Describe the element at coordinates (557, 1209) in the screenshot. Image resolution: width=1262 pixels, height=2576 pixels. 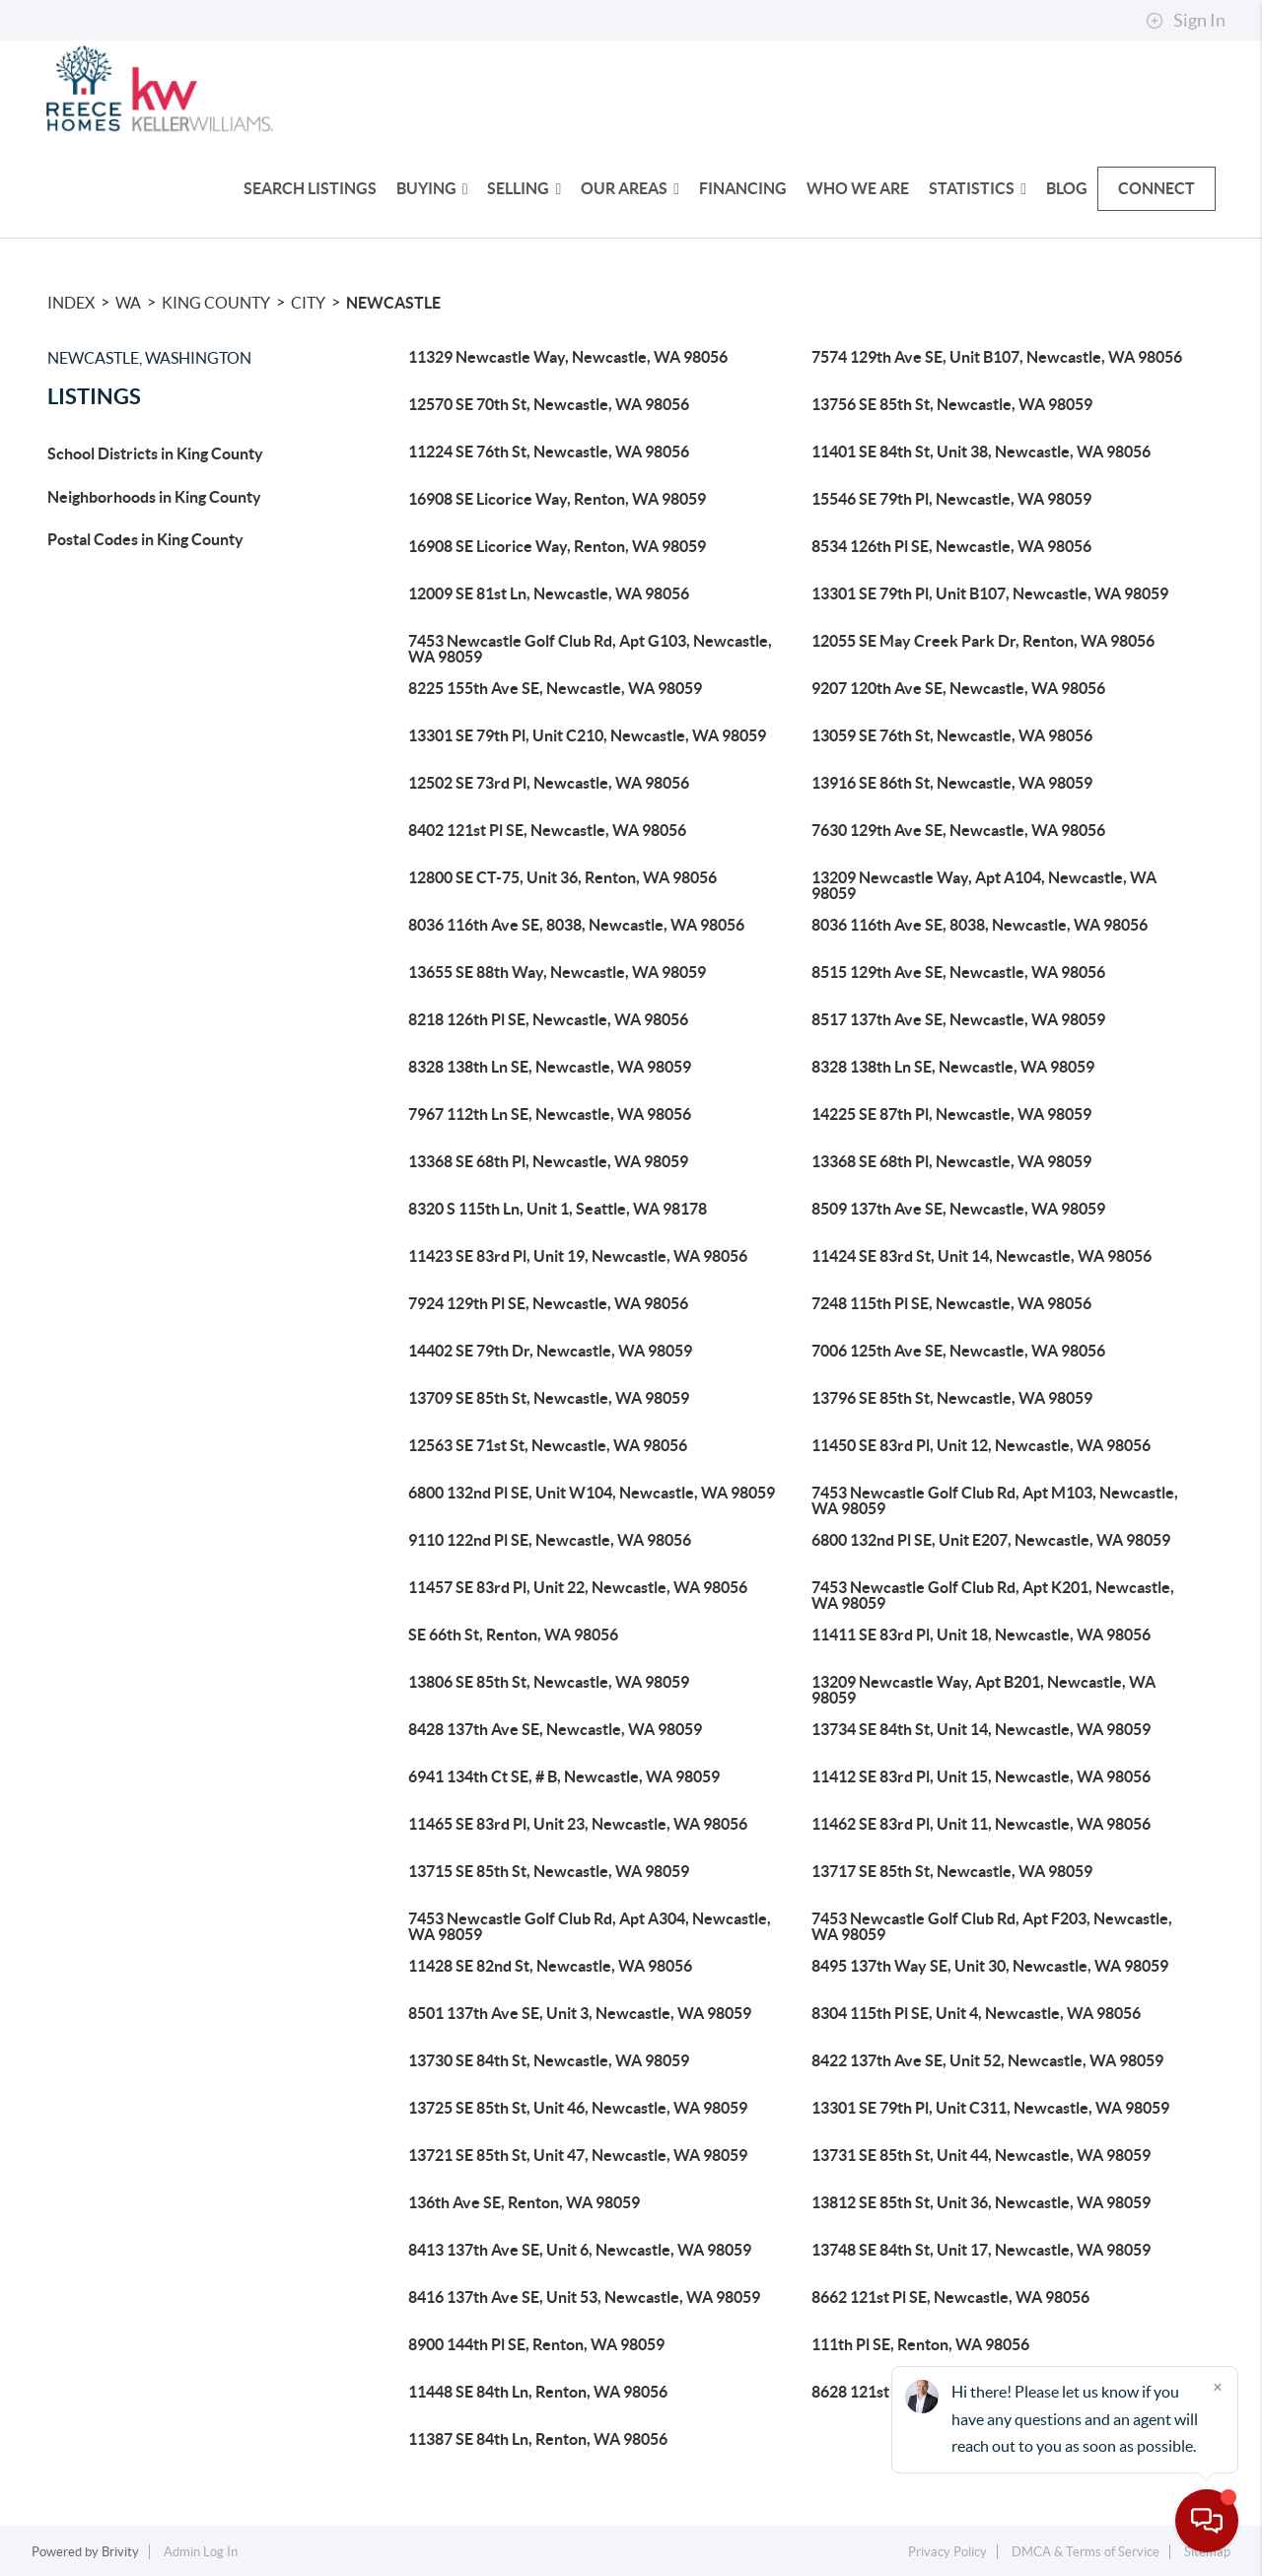
I see `8320 S 115th Ln, Unit 1, Seattle, WA 98178` at that location.